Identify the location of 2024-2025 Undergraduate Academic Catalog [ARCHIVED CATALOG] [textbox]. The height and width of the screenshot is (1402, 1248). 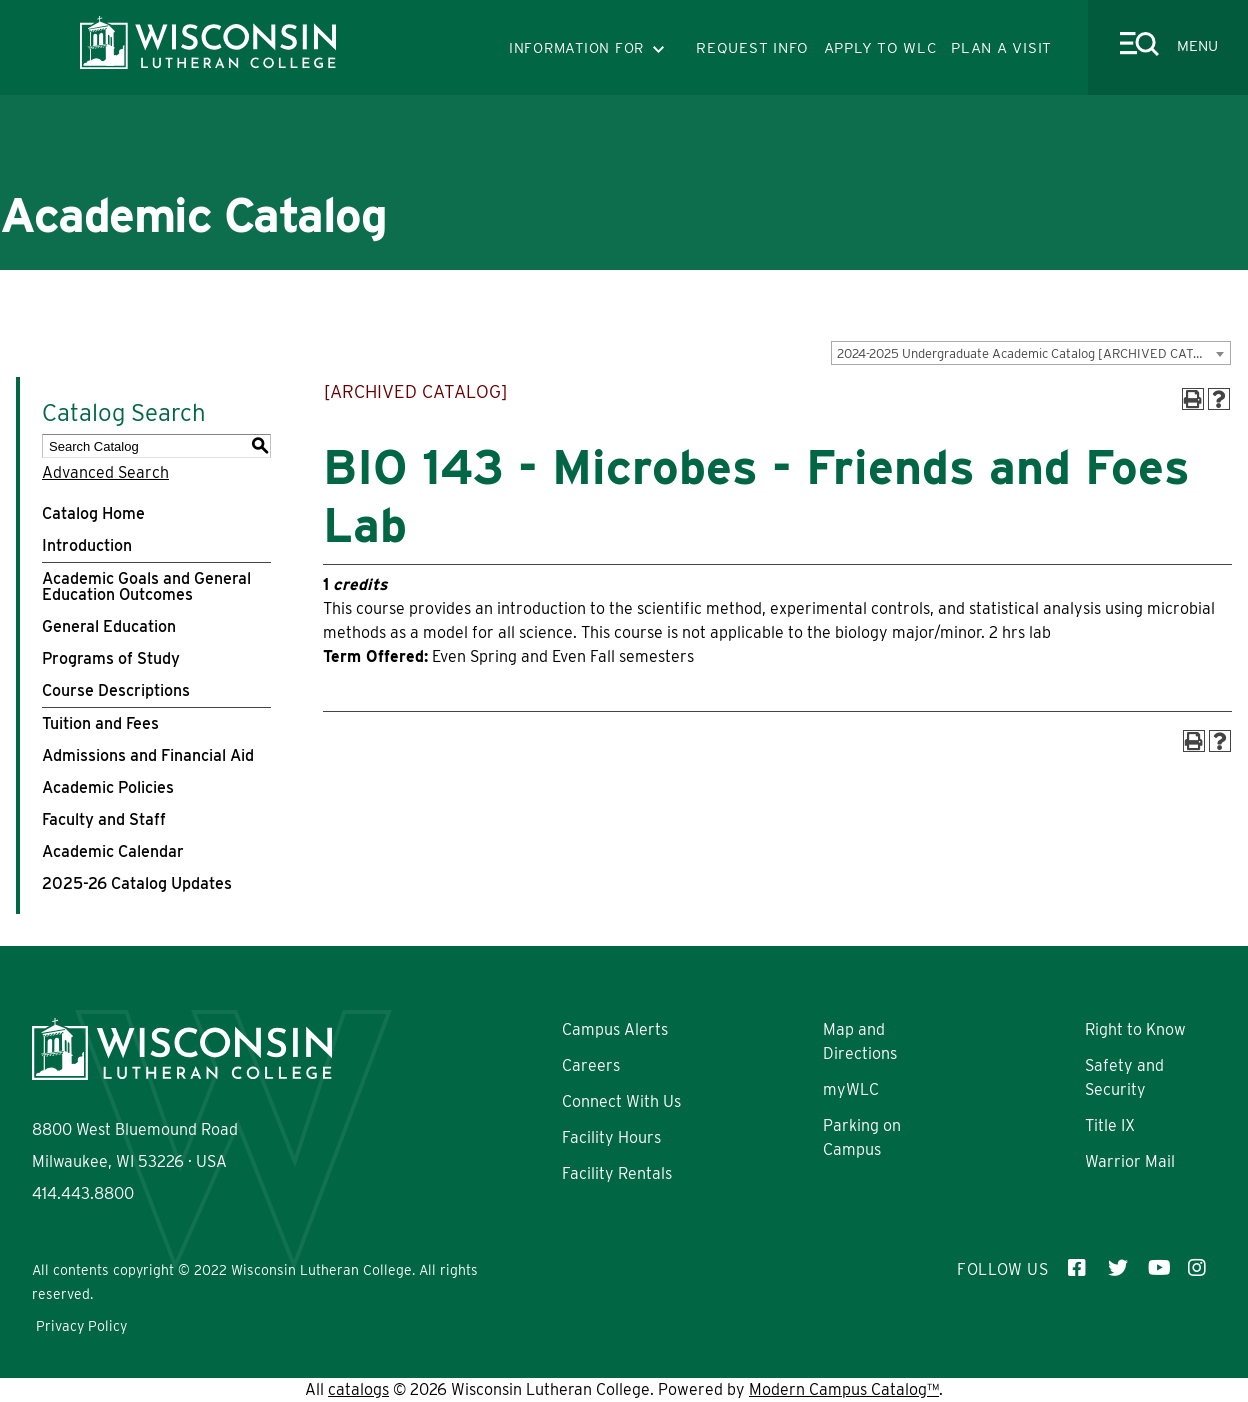
(1033, 353).